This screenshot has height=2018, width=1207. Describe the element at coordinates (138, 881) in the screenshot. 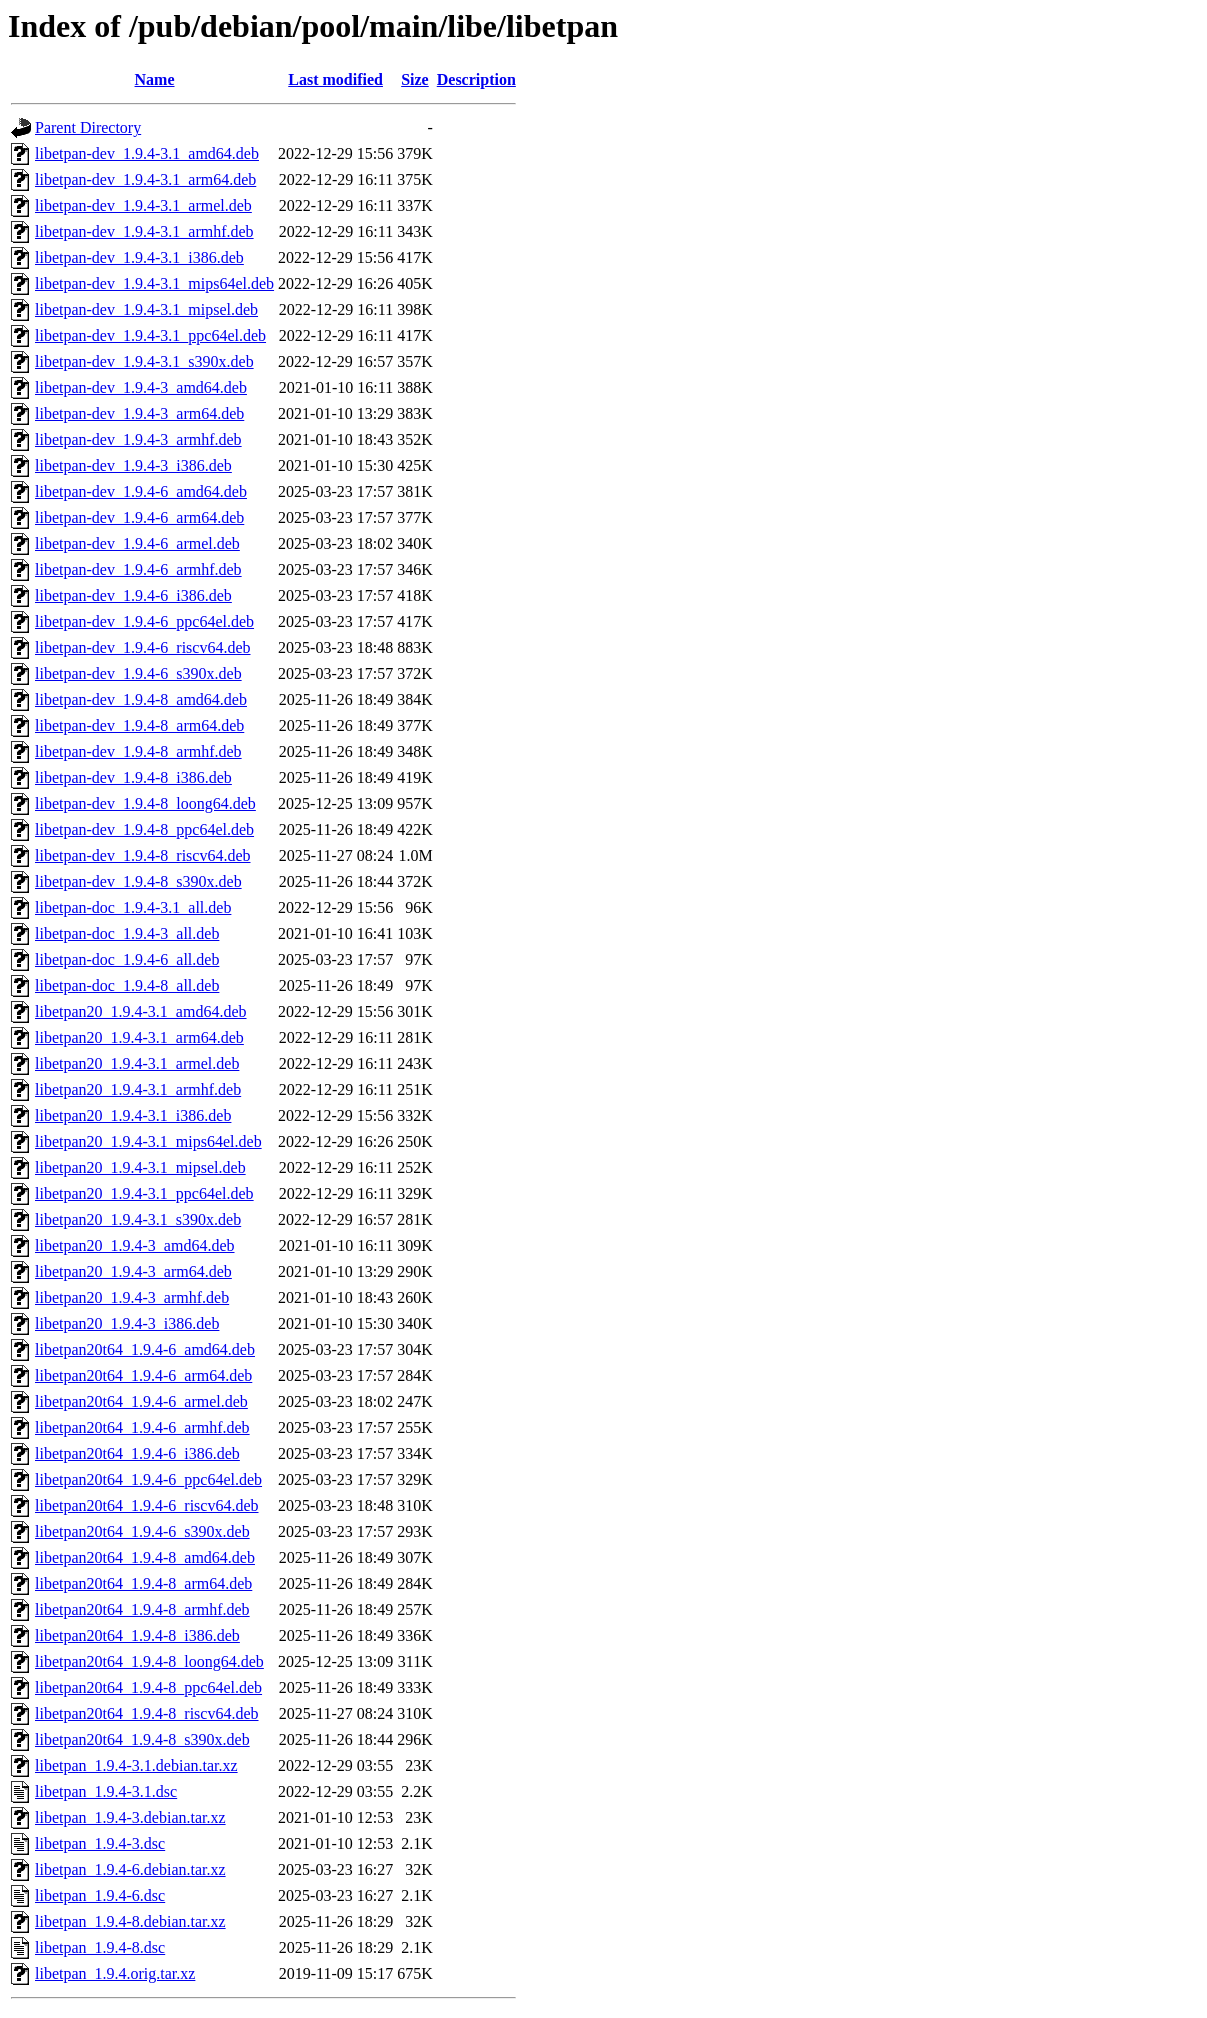

I see `libetpan-dev_1.9.4-8_s390x.deb` at that location.